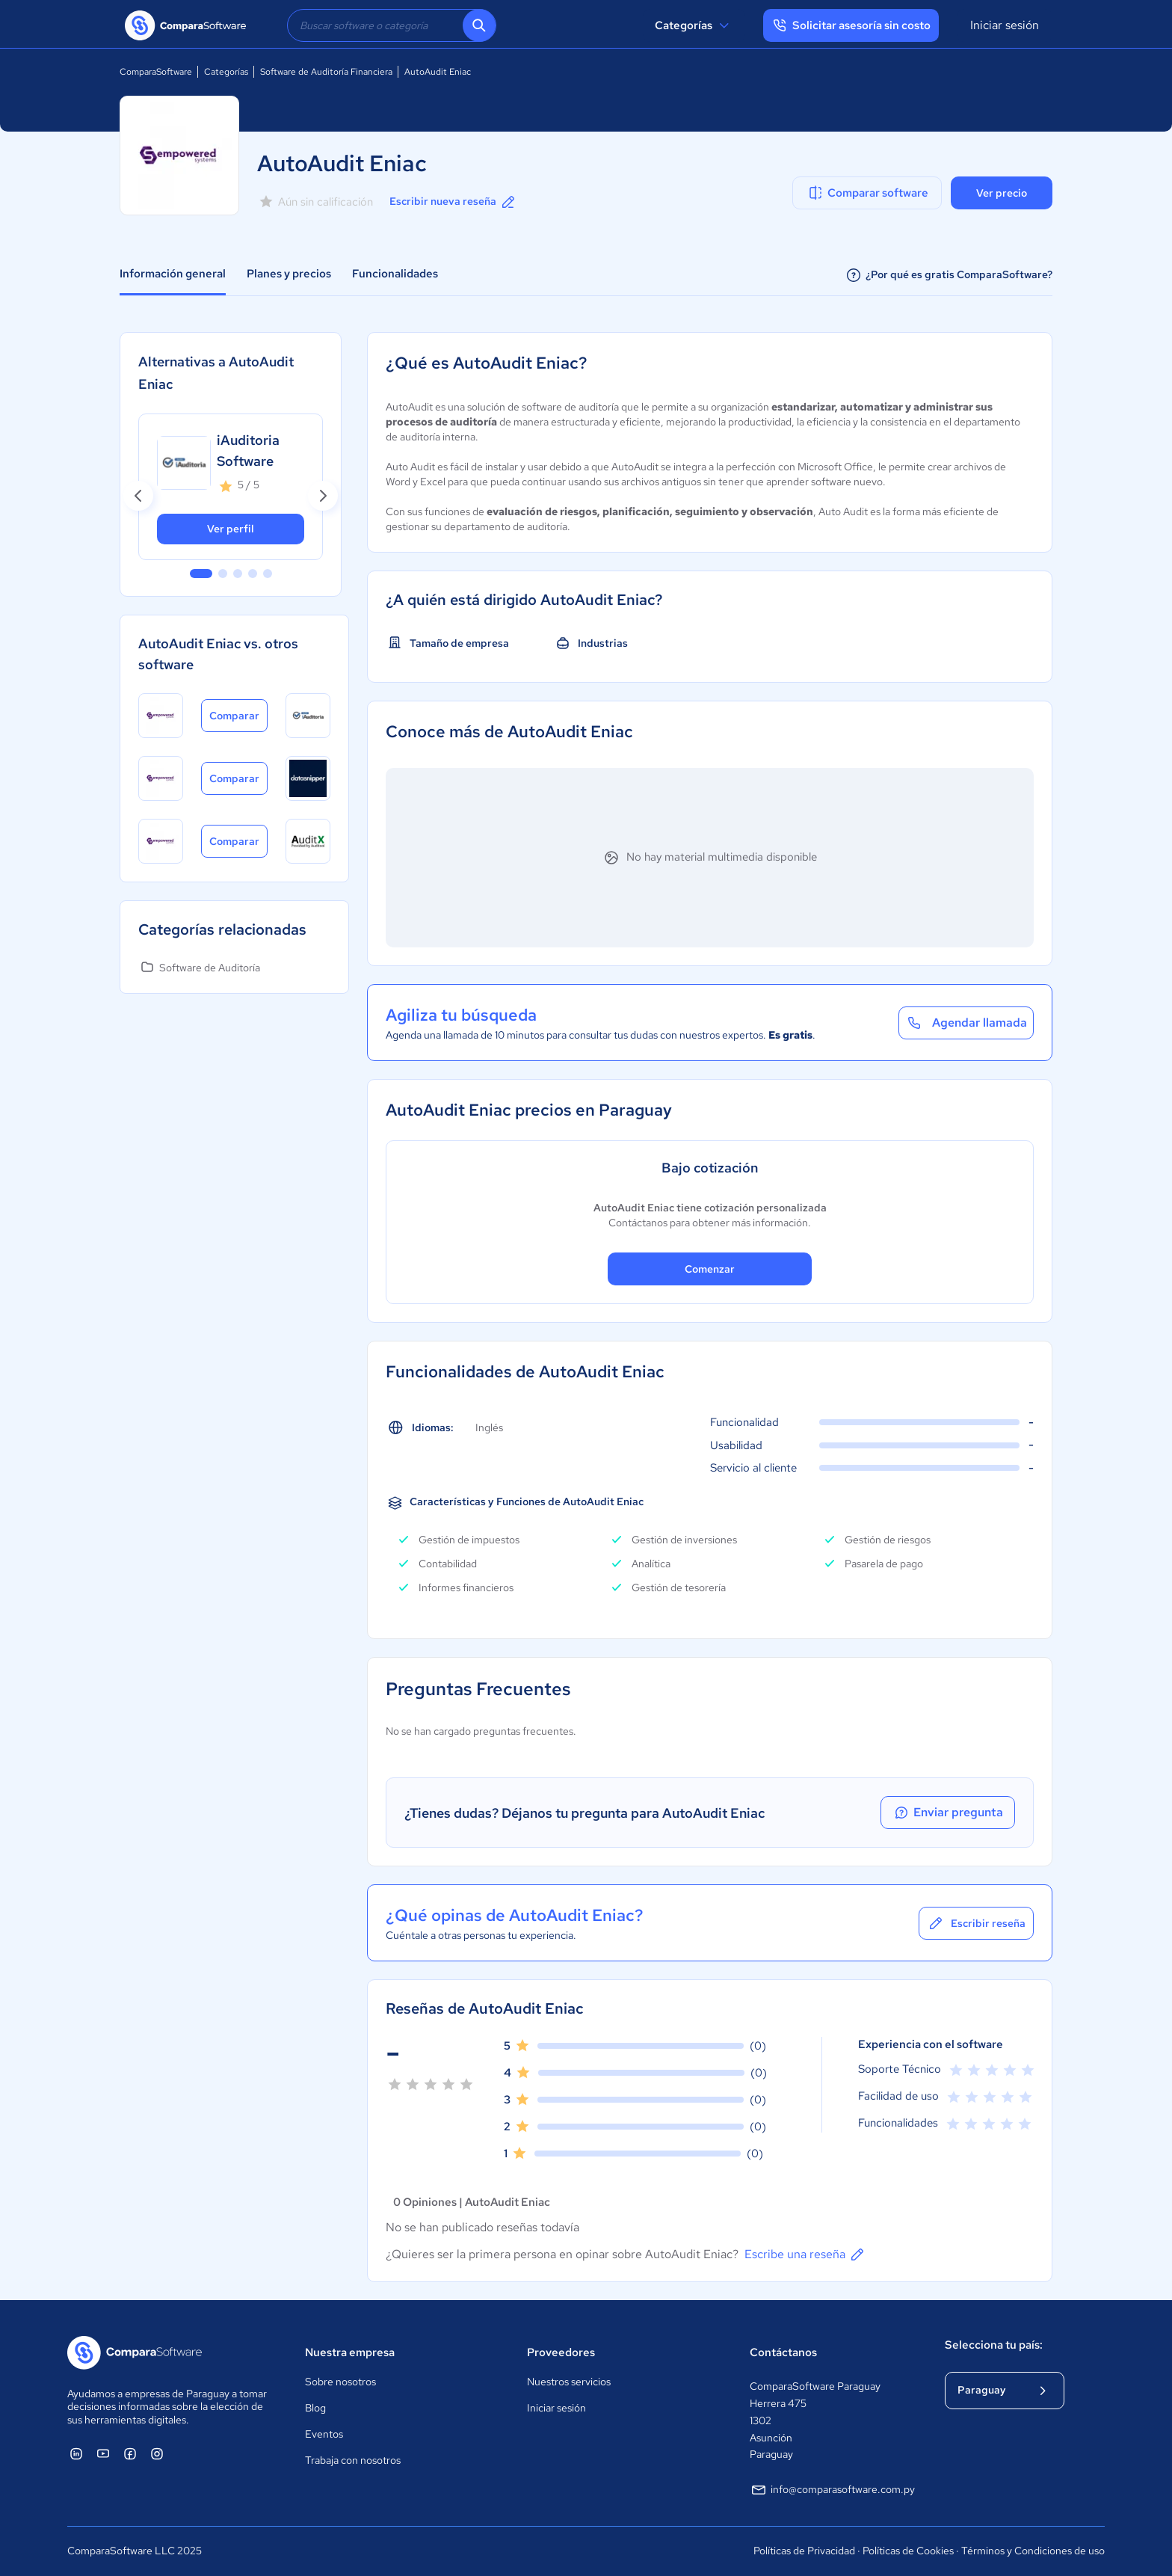 This screenshot has width=1172, height=2576. What do you see at coordinates (976, 1923) in the screenshot?
I see `Escribir reseña` at bounding box center [976, 1923].